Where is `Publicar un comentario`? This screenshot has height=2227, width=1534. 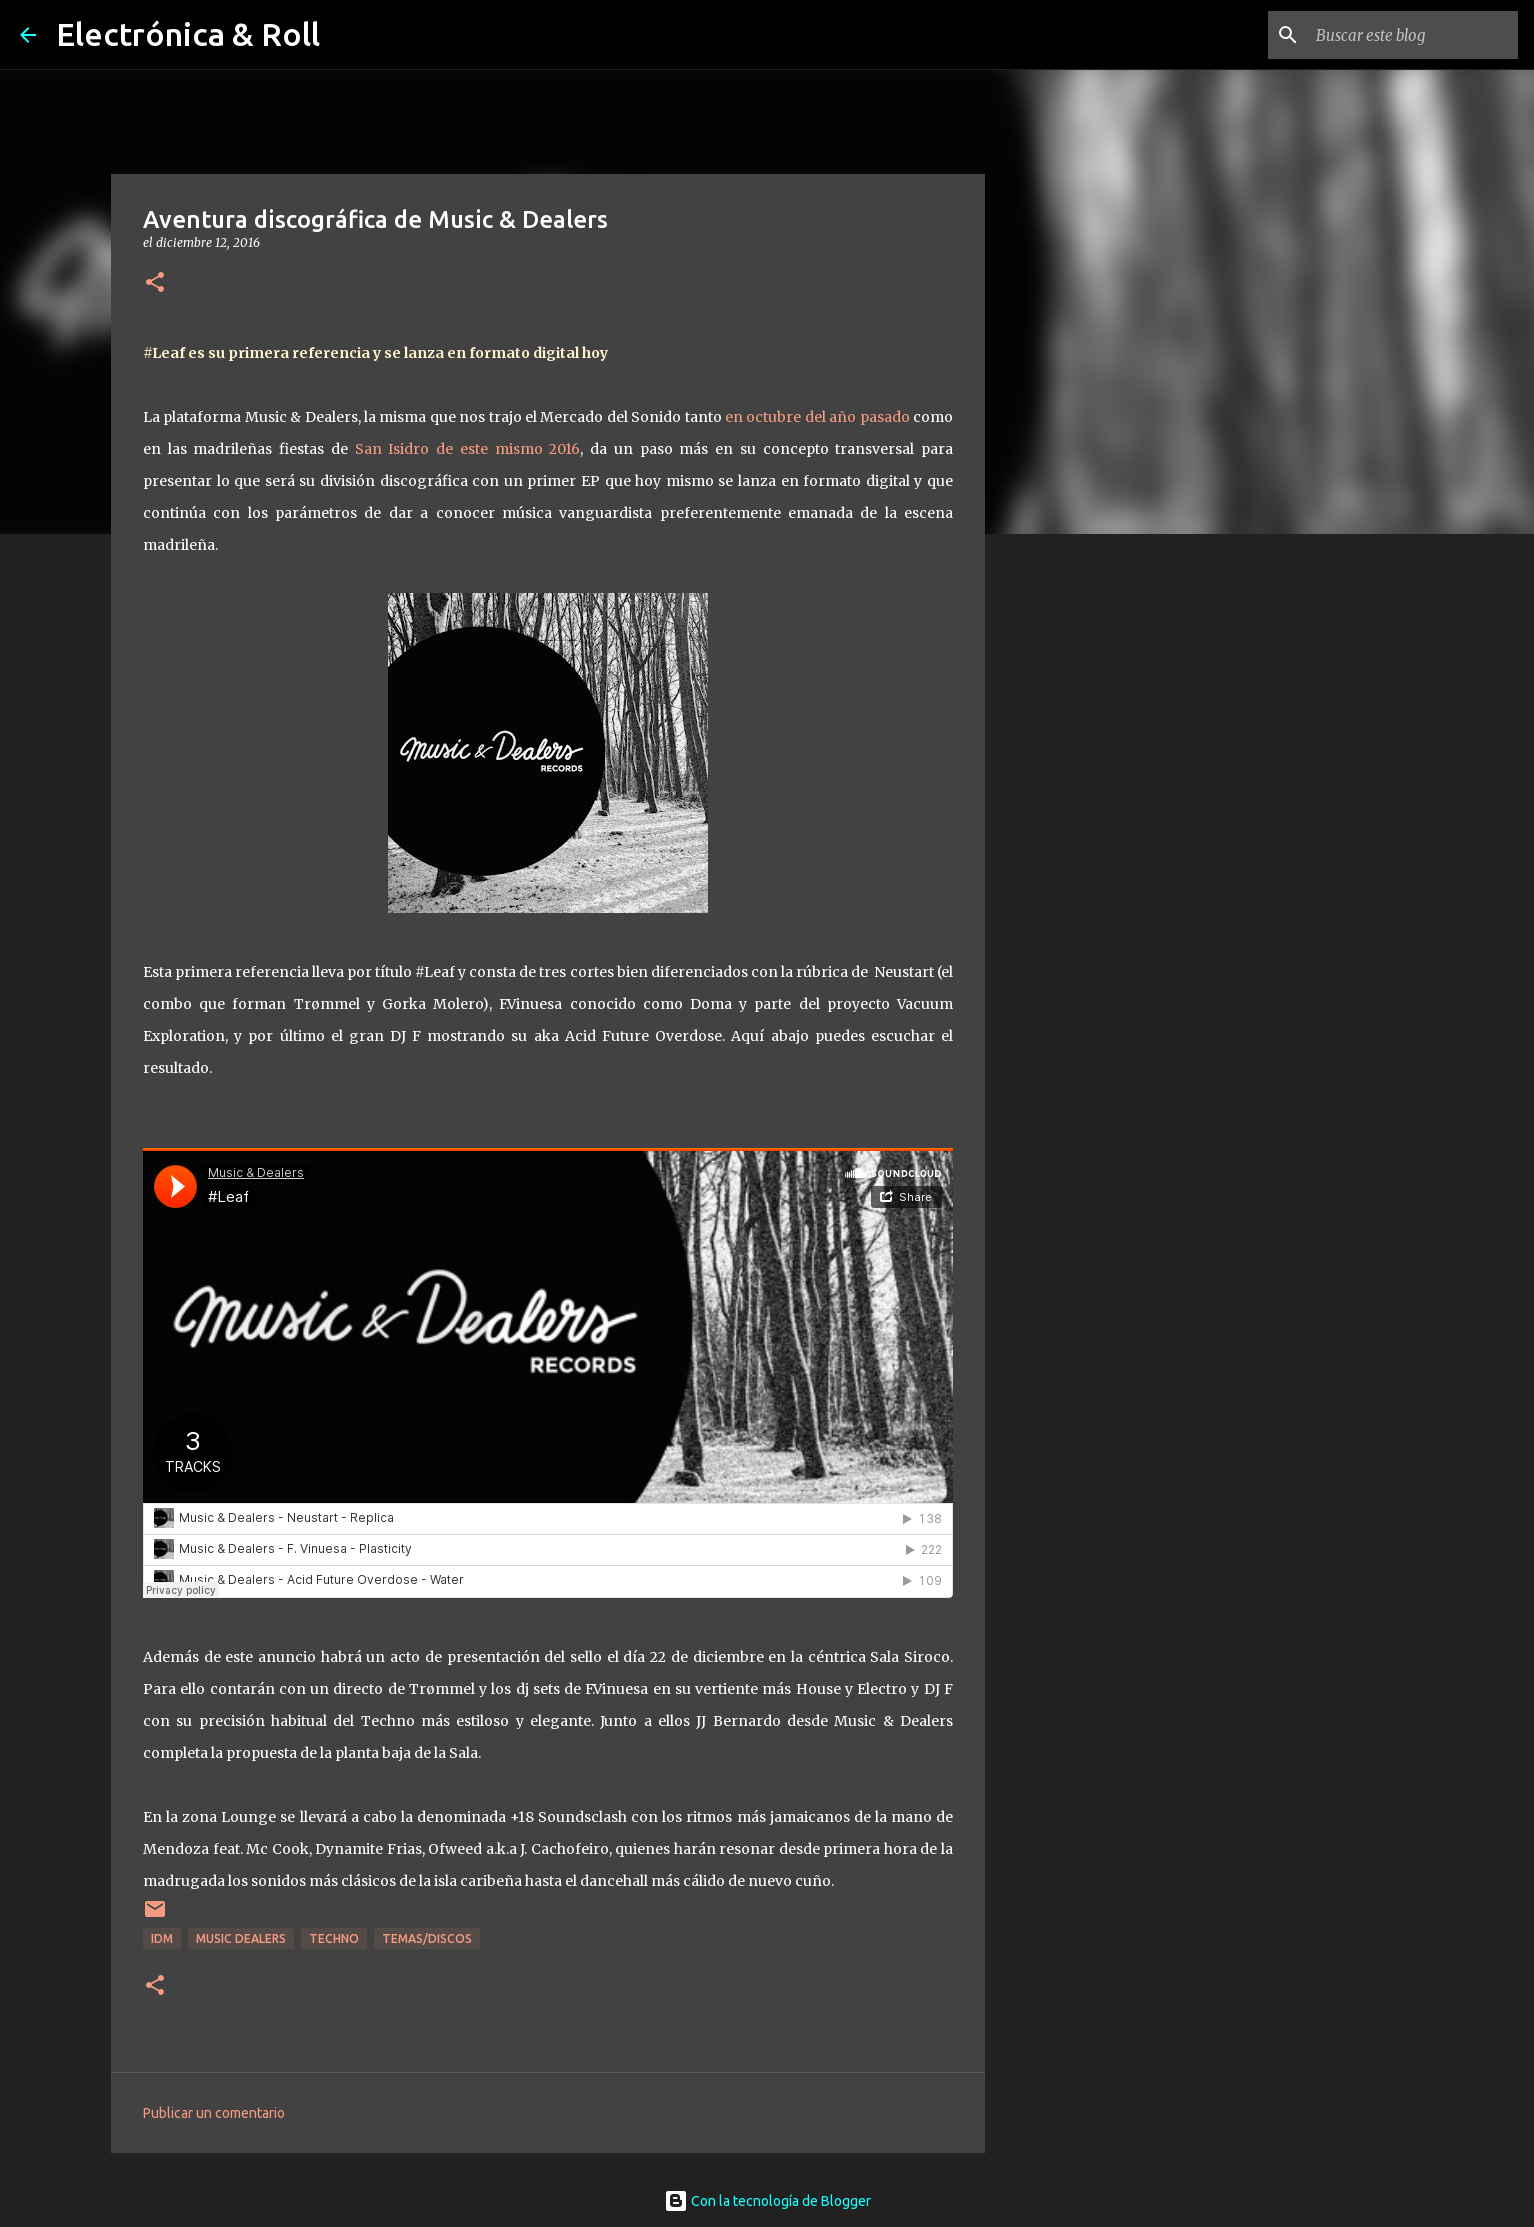
Publicar un comentario is located at coordinates (214, 2113).